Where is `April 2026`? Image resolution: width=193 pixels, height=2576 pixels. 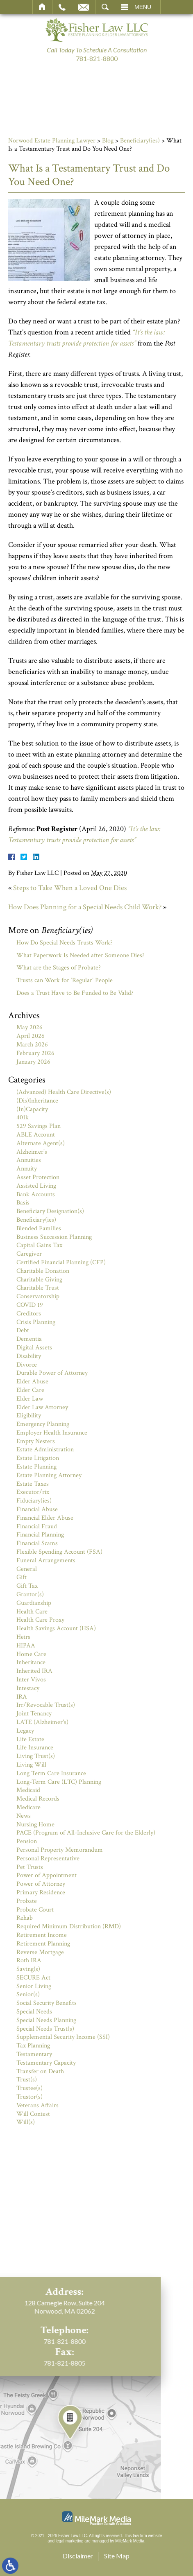 April 2026 is located at coordinates (30, 1036).